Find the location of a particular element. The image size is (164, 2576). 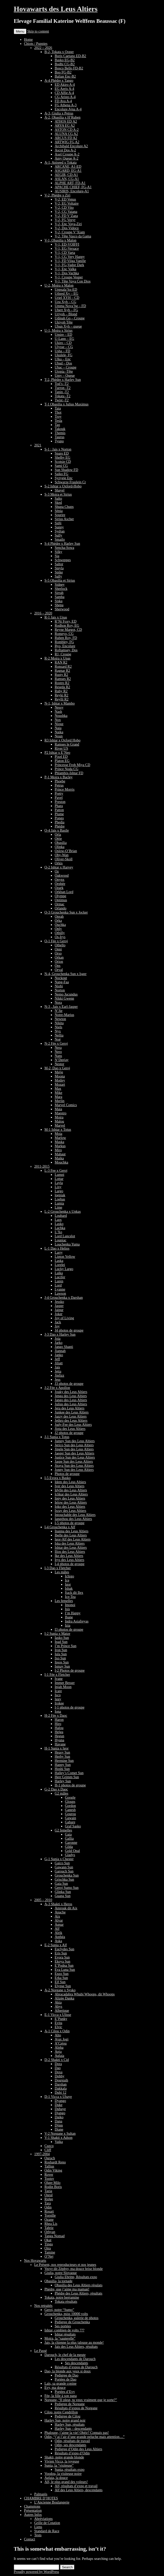

Gawain is located at coordinates (70, 1818).